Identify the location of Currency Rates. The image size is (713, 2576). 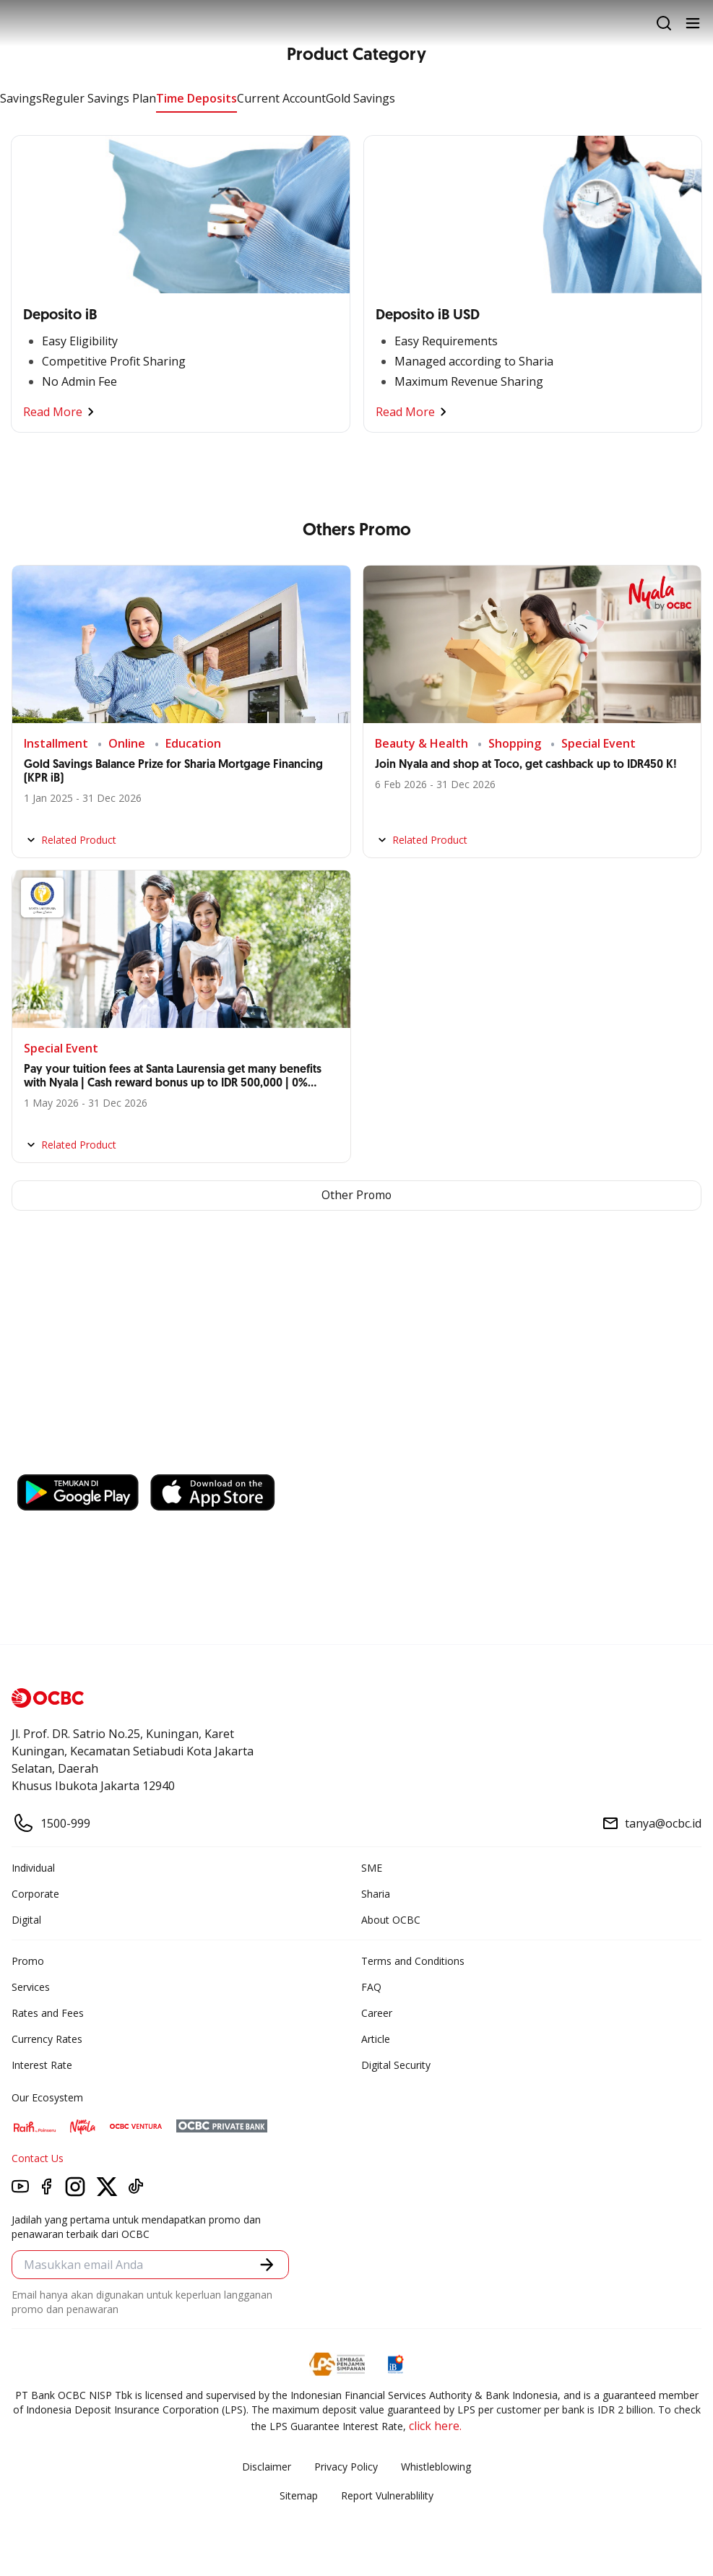
(47, 2039).